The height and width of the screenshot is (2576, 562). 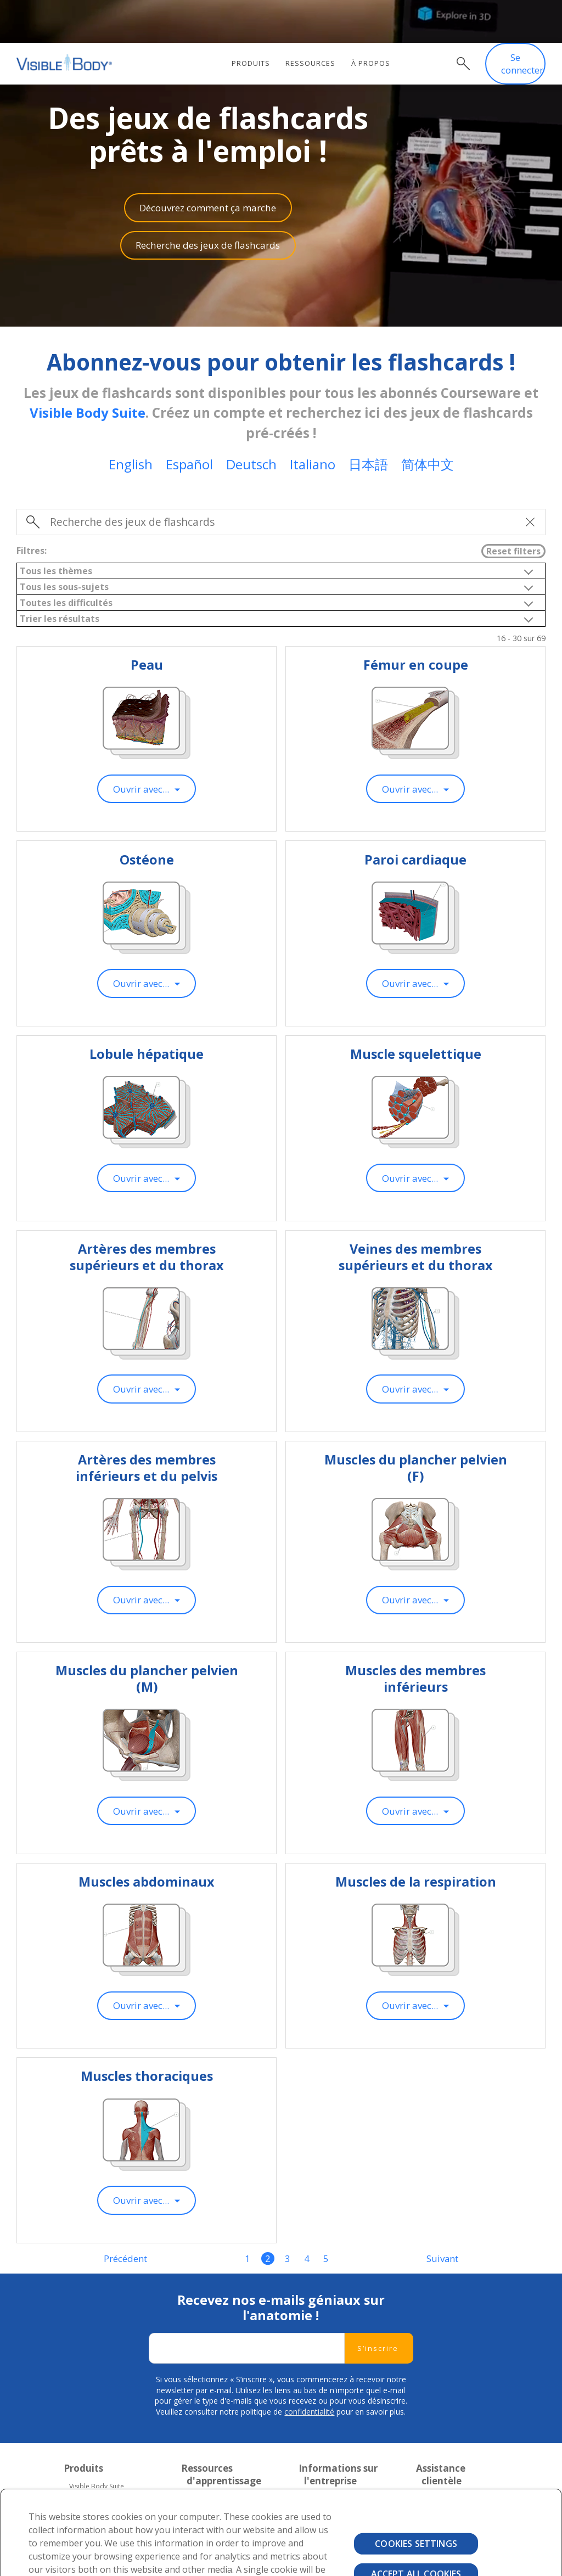 What do you see at coordinates (314, 21) in the screenshot?
I see `Ressources [menuitem]` at bounding box center [314, 21].